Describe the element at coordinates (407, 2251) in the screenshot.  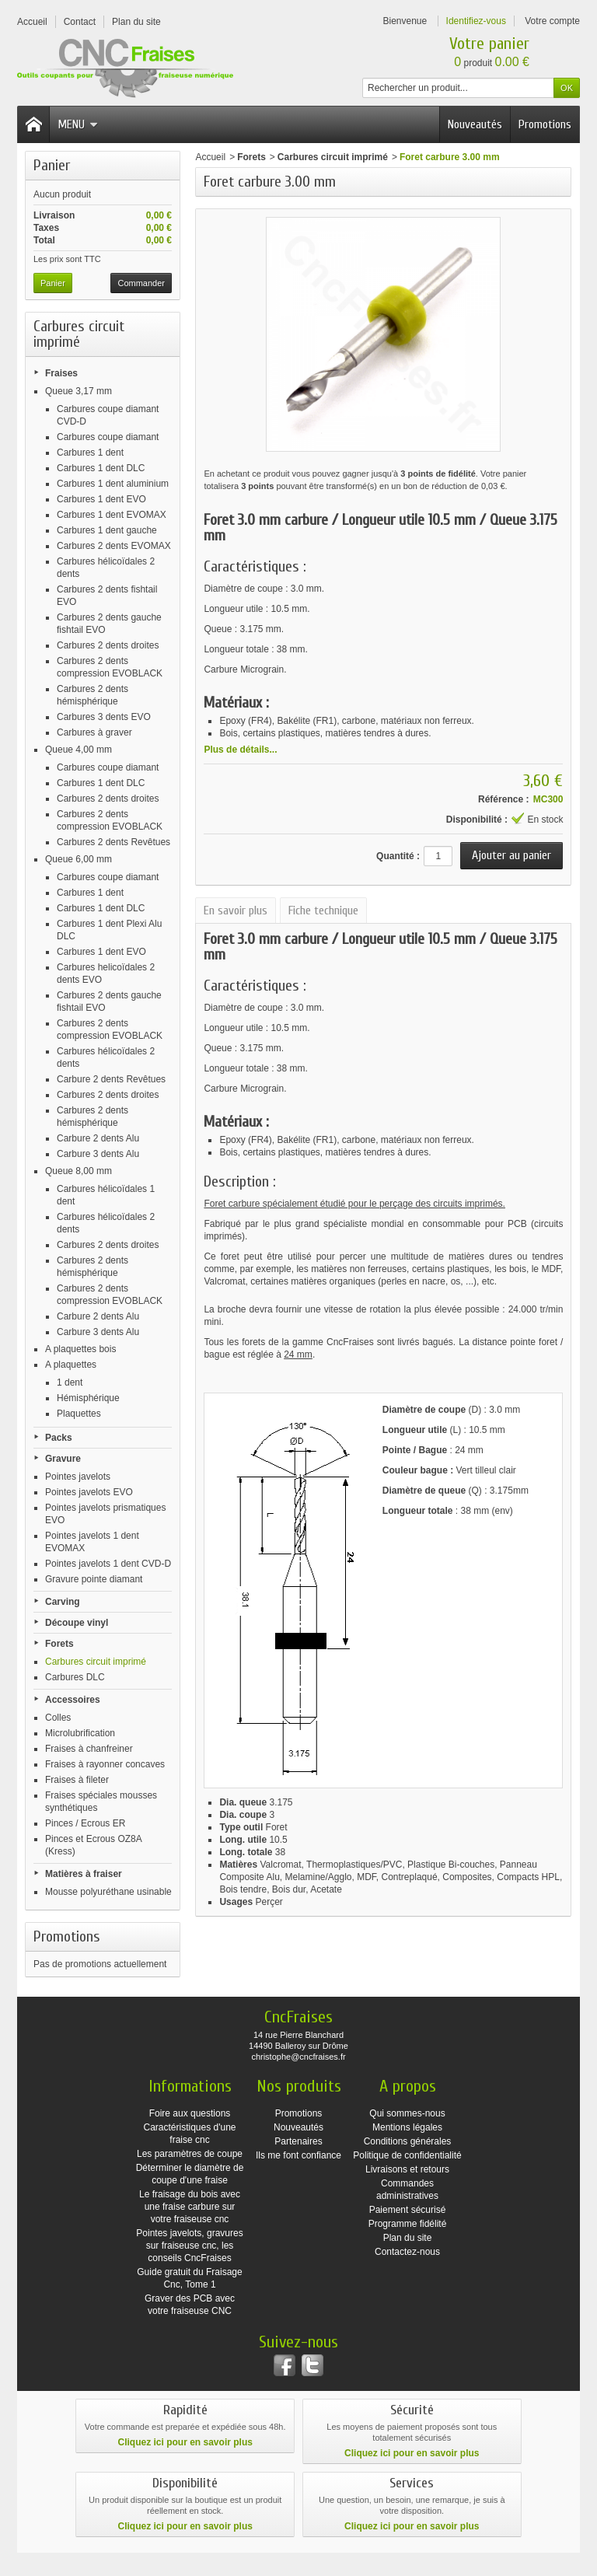
I see `Contactez-nous` at that location.